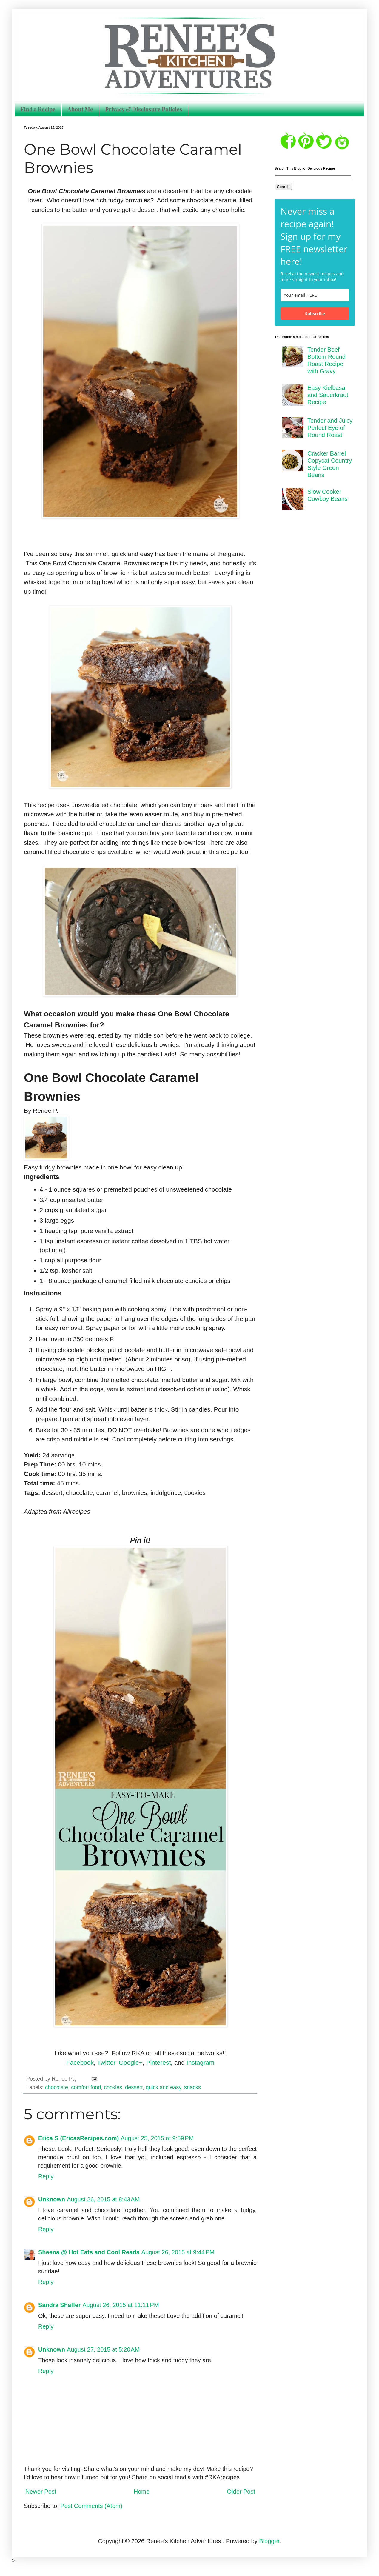  What do you see at coordinates (56, 2087) in the screenshot?
I see `chocolate` at bounding box center [56, 2087].